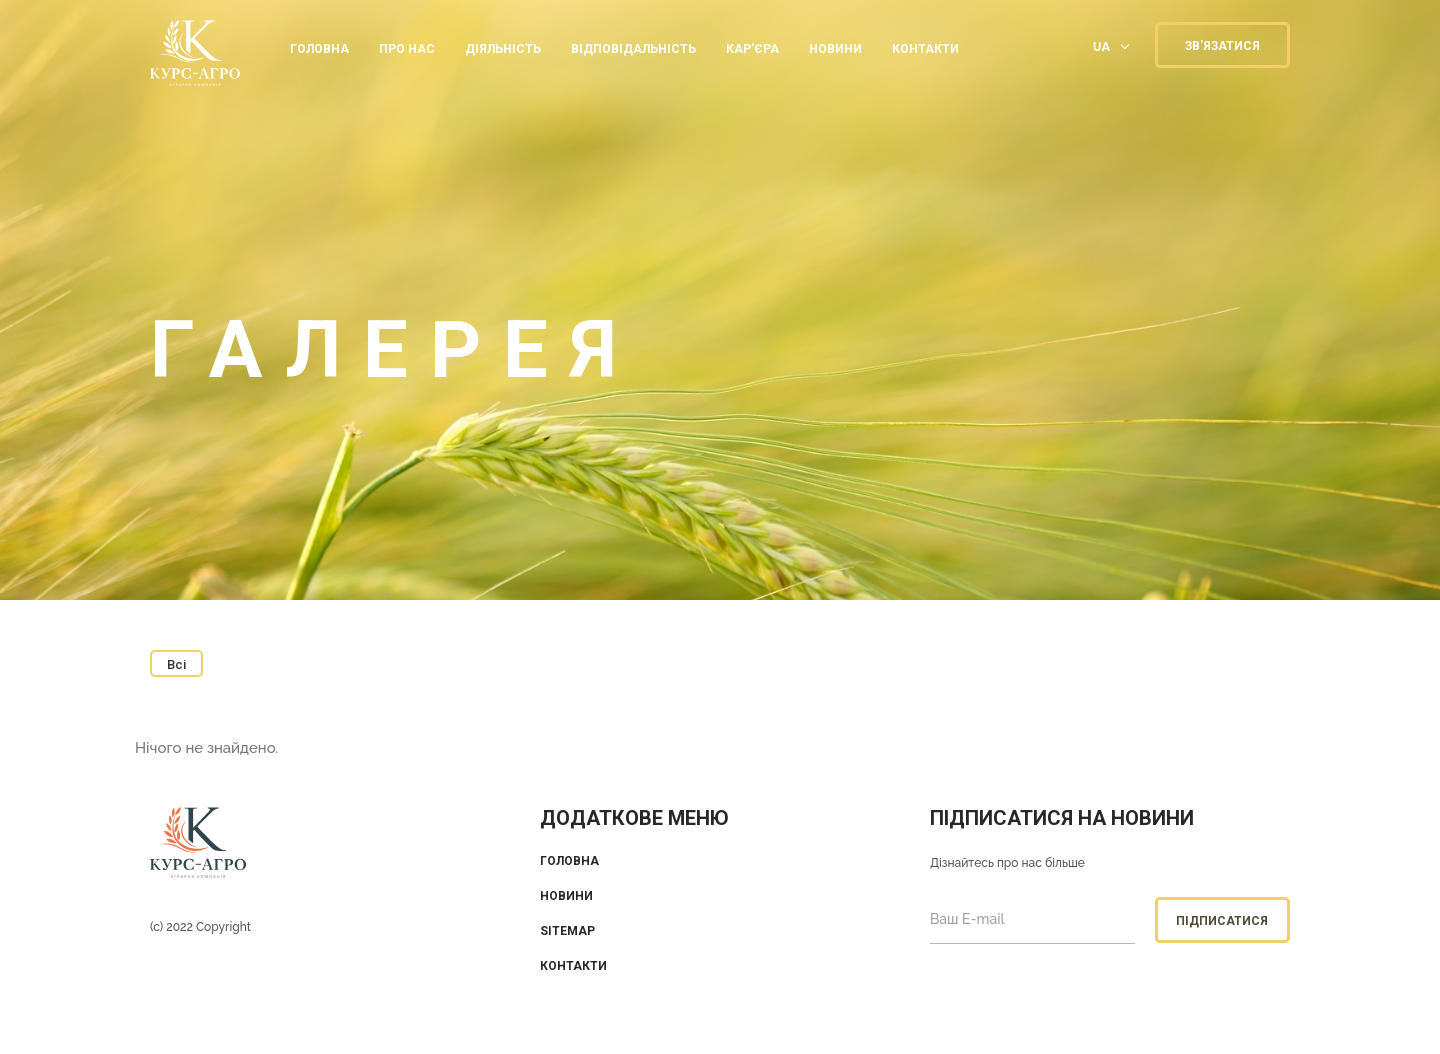  What do you see at coordinates (752, 49) in the screenshot?
I see `КАР'ЄРА` at bounding box center [752, 49].